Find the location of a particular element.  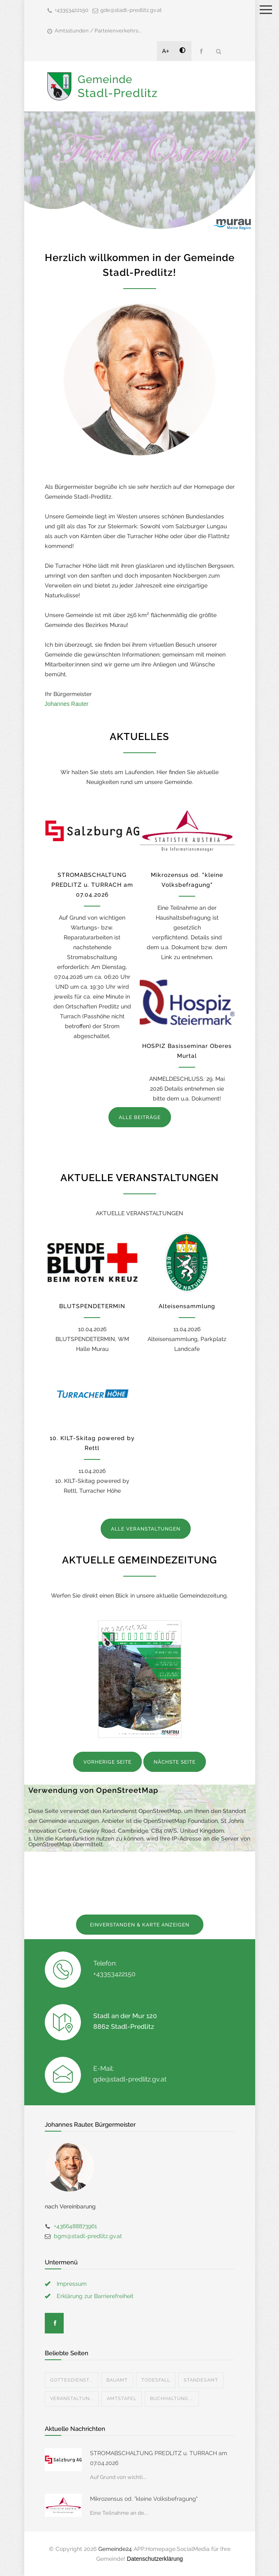

ALLE BEITRÄGE is located at coordinates (140, 1117).